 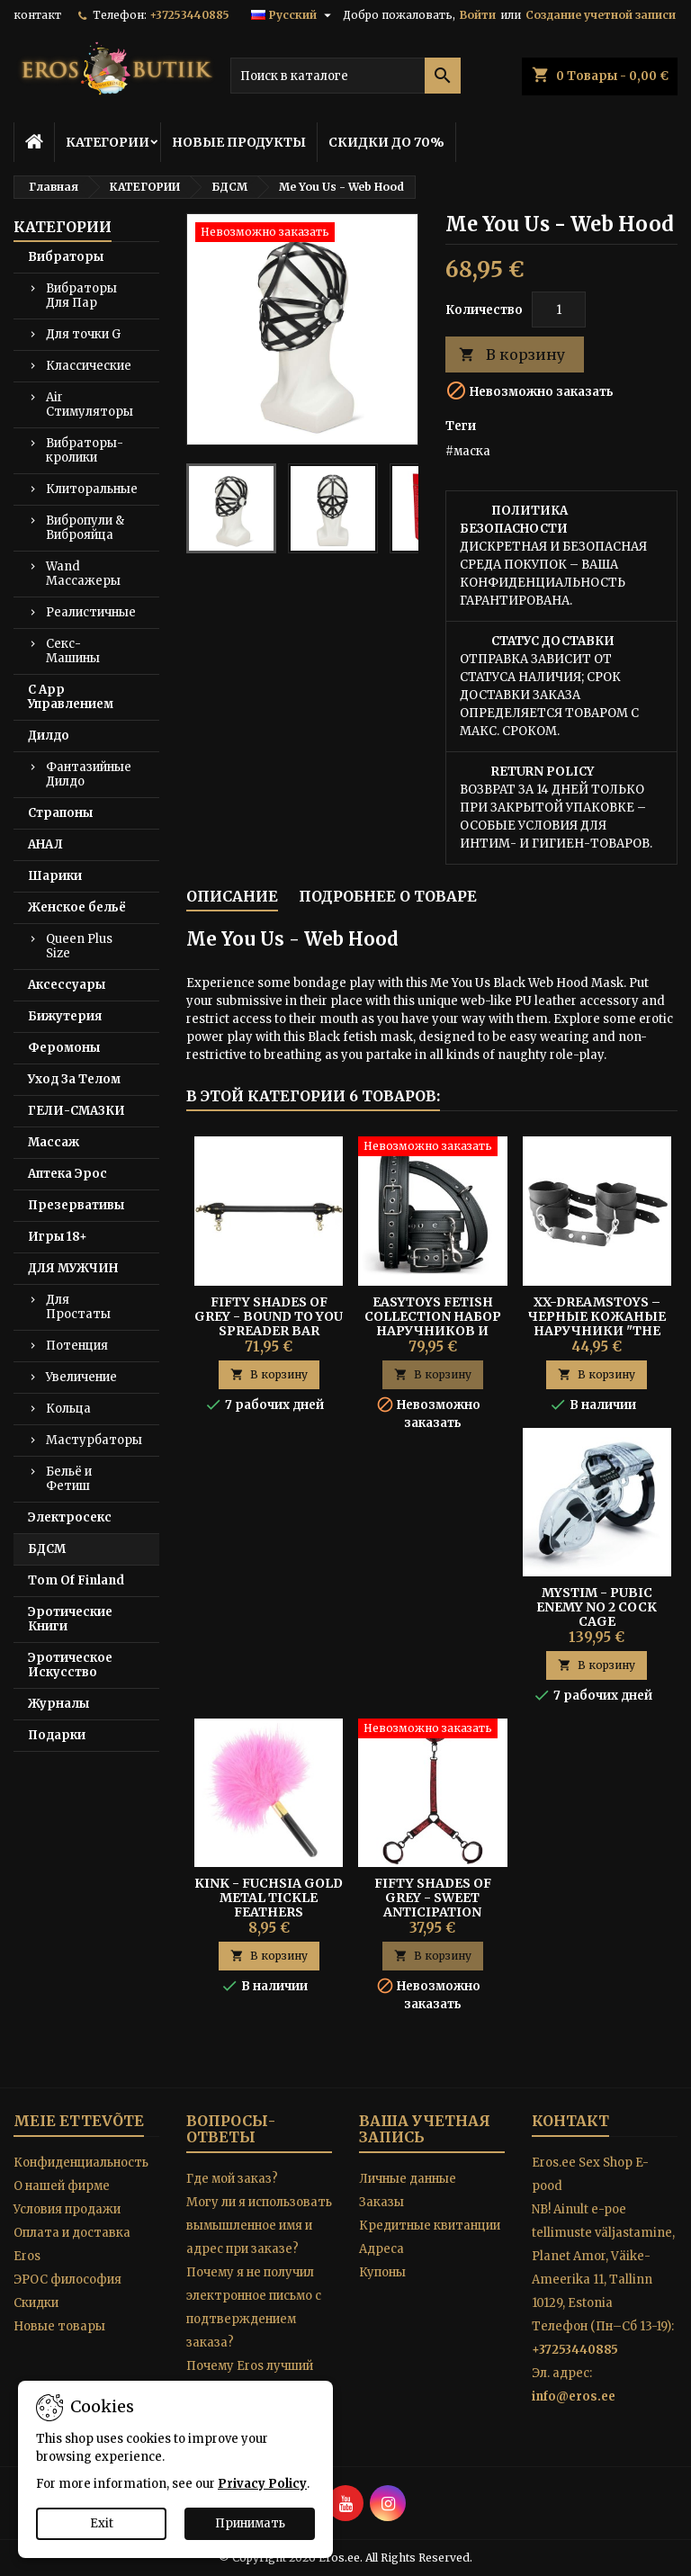 What do you see at coordinates (76, 1205) in the screenshot?
I see `Презервативы` at bounding box center [76, 1205].